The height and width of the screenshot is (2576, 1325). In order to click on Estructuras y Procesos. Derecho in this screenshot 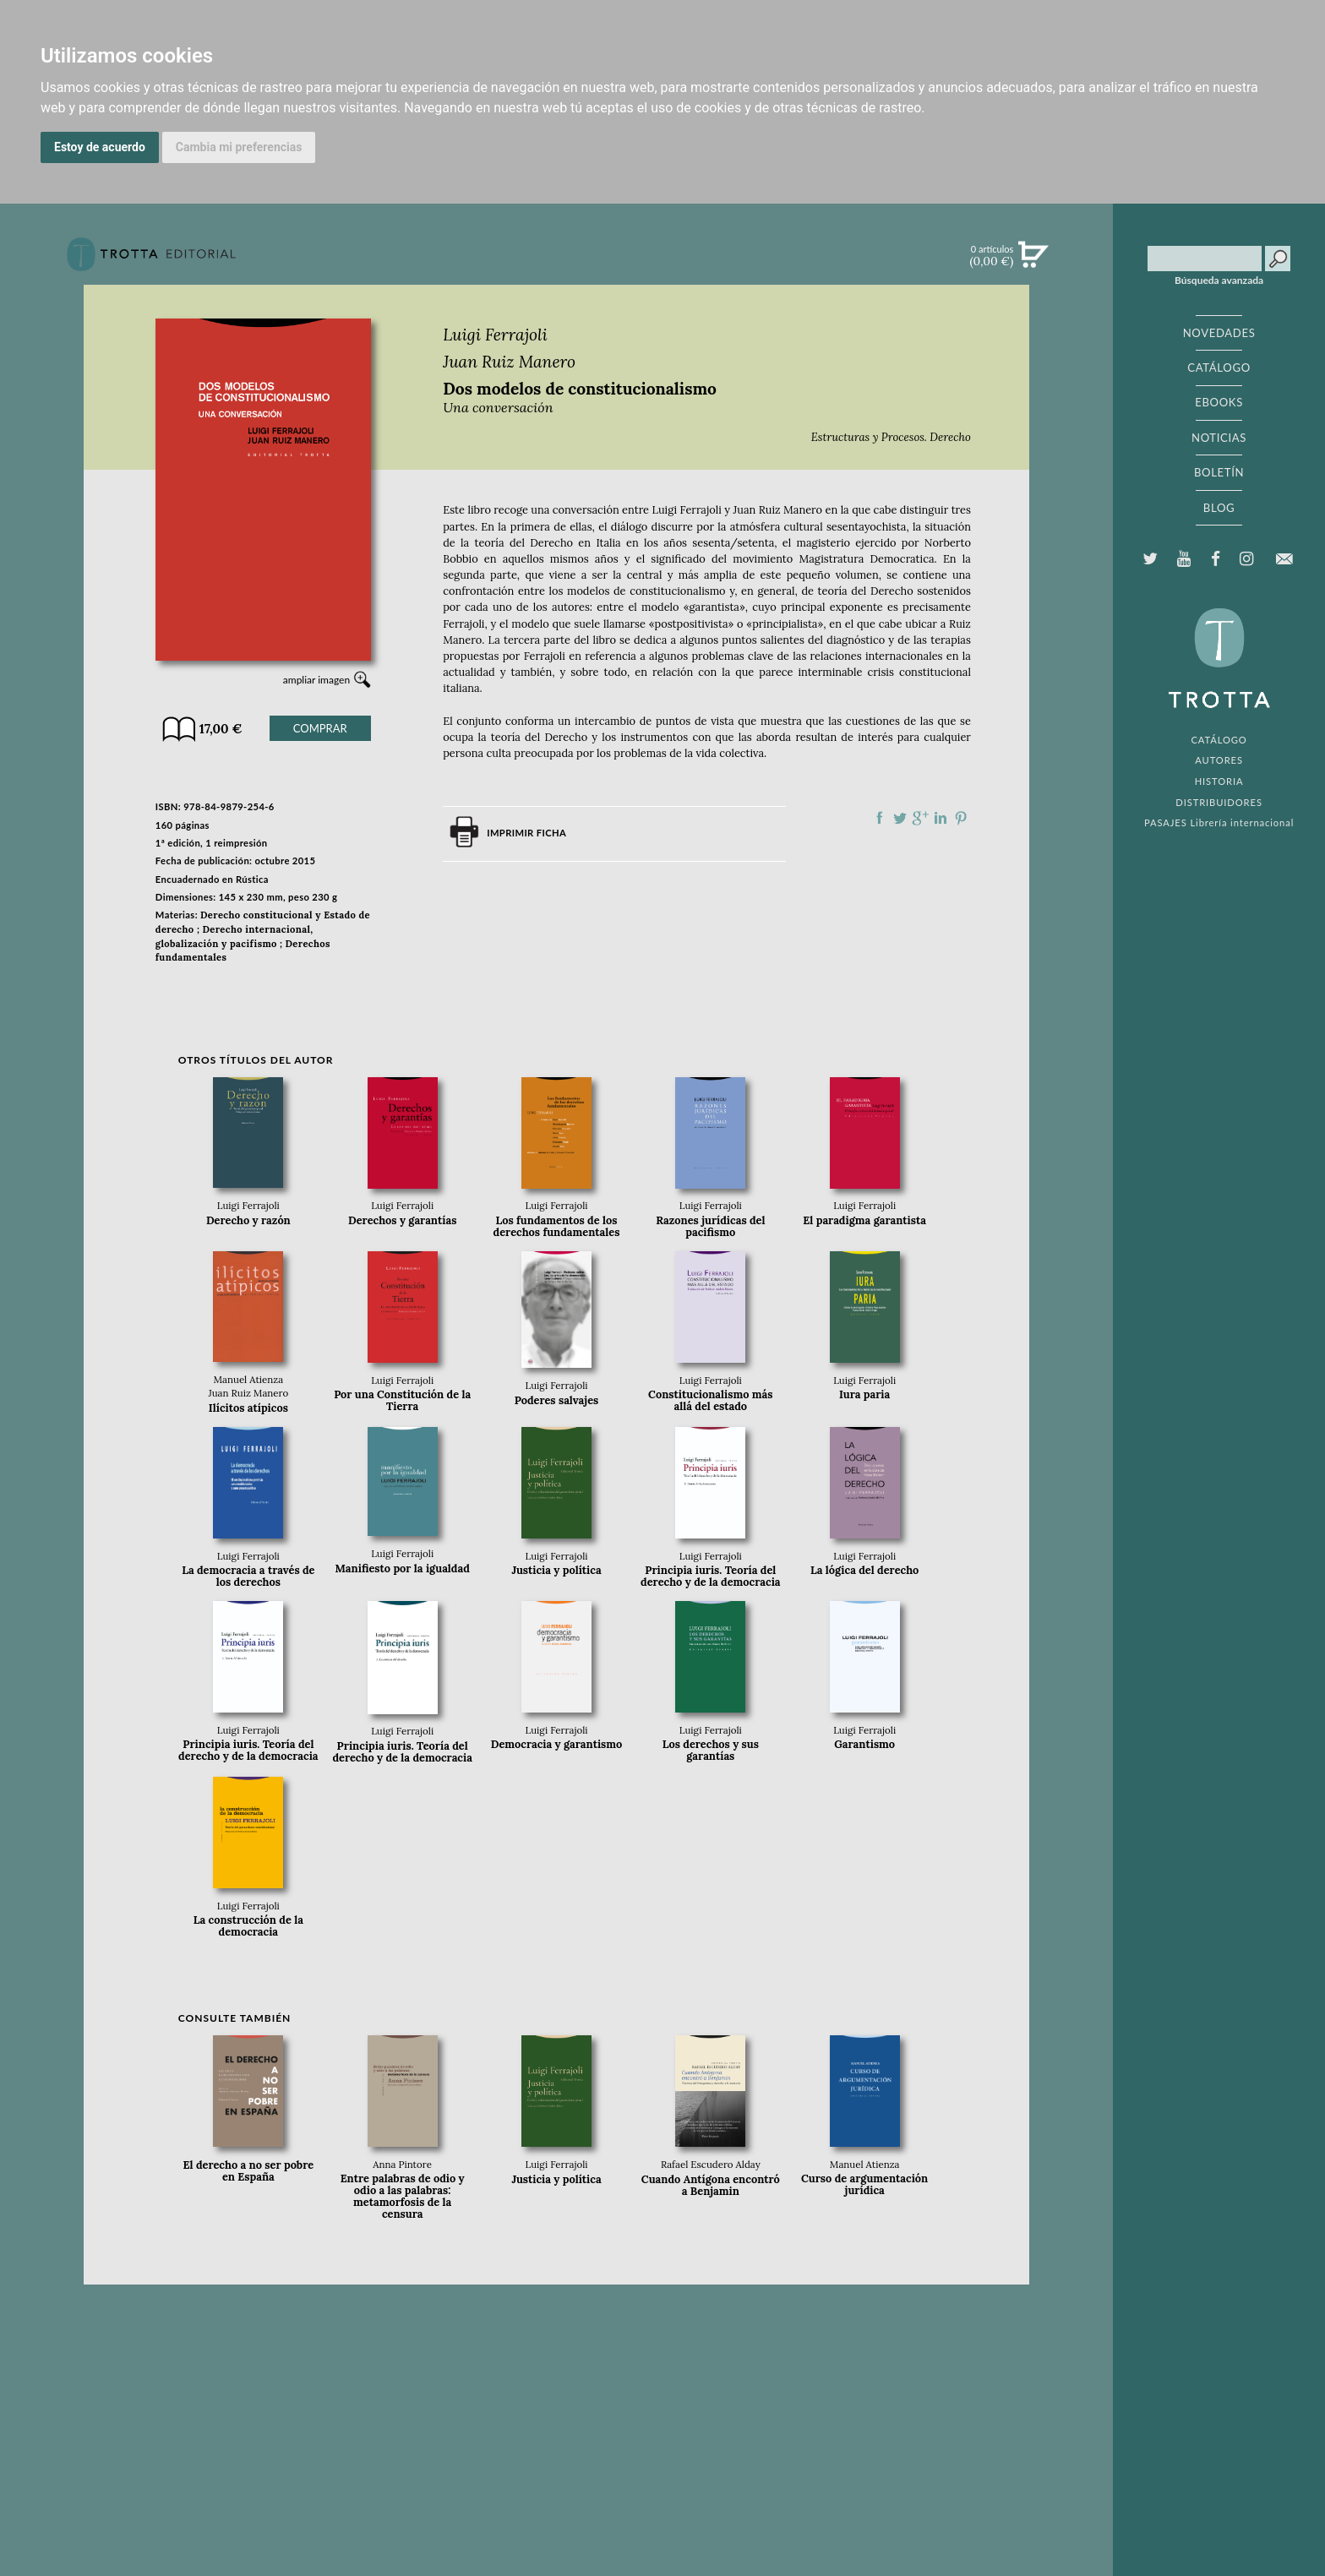, I will do `click(891, 437)`.